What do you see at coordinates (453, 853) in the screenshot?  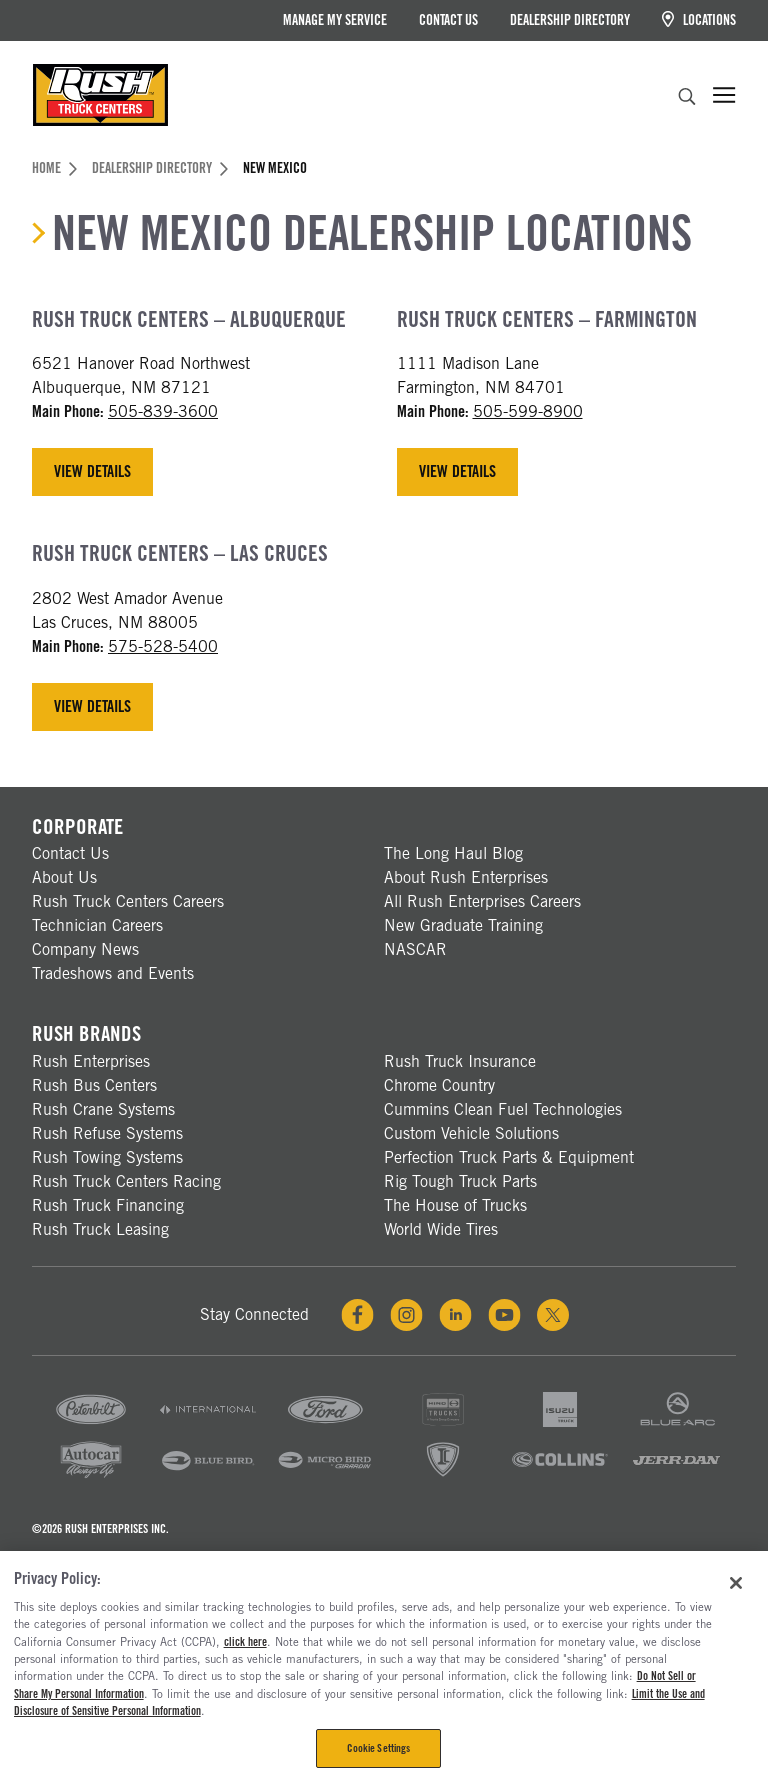 I see `The Long Haul Blog` at bounding box center [453, 853].